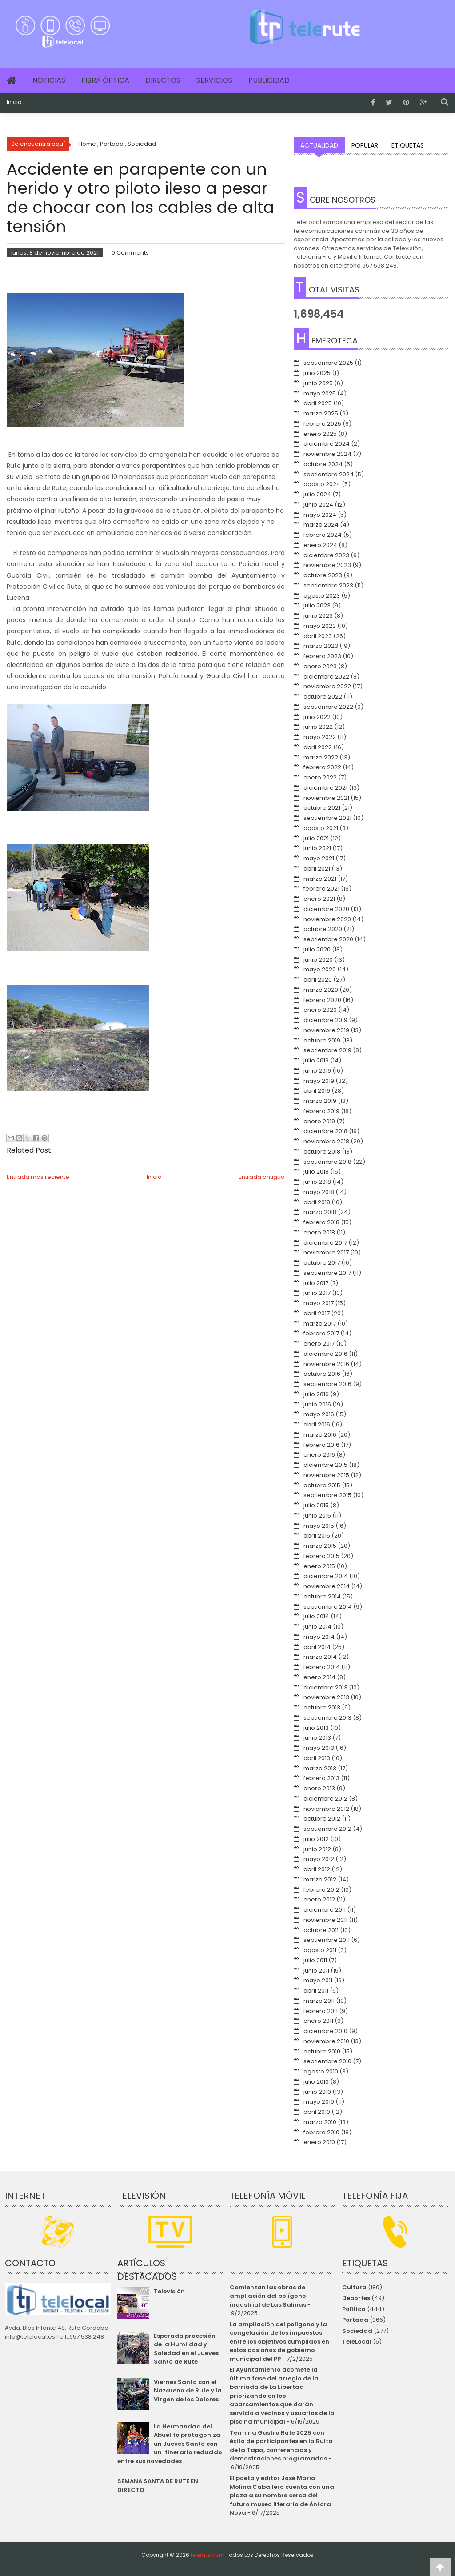 This screenshot has width=455, height=2576. Describe the element at coordinates (316, 1839) in the screenshot. I see `julio 2012` at that location.